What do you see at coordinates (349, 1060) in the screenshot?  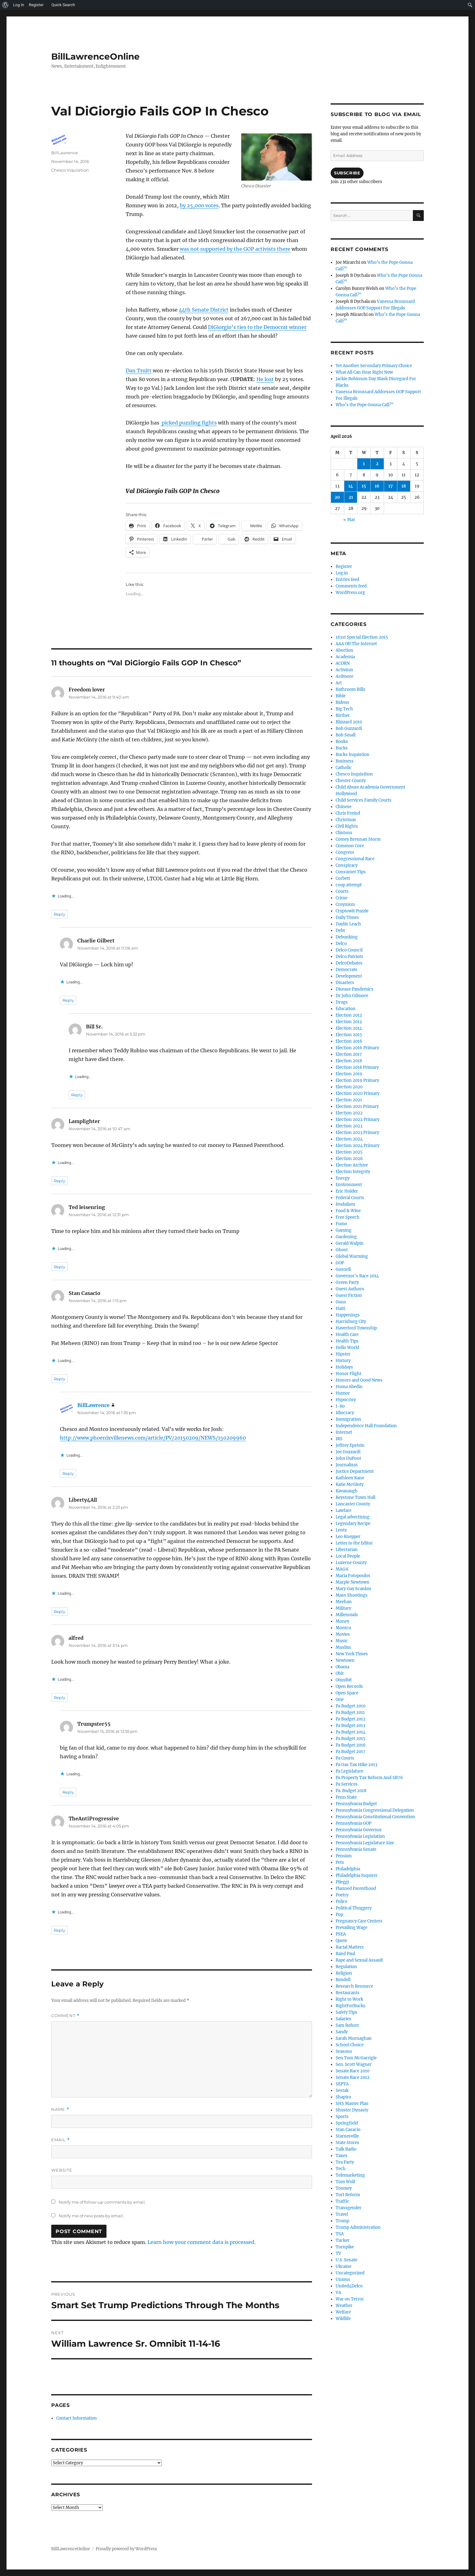 I see `Election 2018` at bounding box center [349, 1060].